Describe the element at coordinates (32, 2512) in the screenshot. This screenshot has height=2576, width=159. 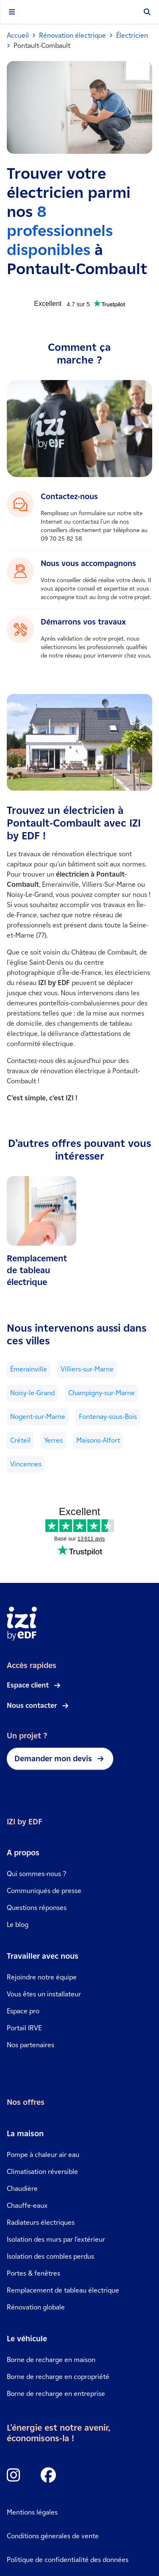
I see `Mentions légales` at that location.